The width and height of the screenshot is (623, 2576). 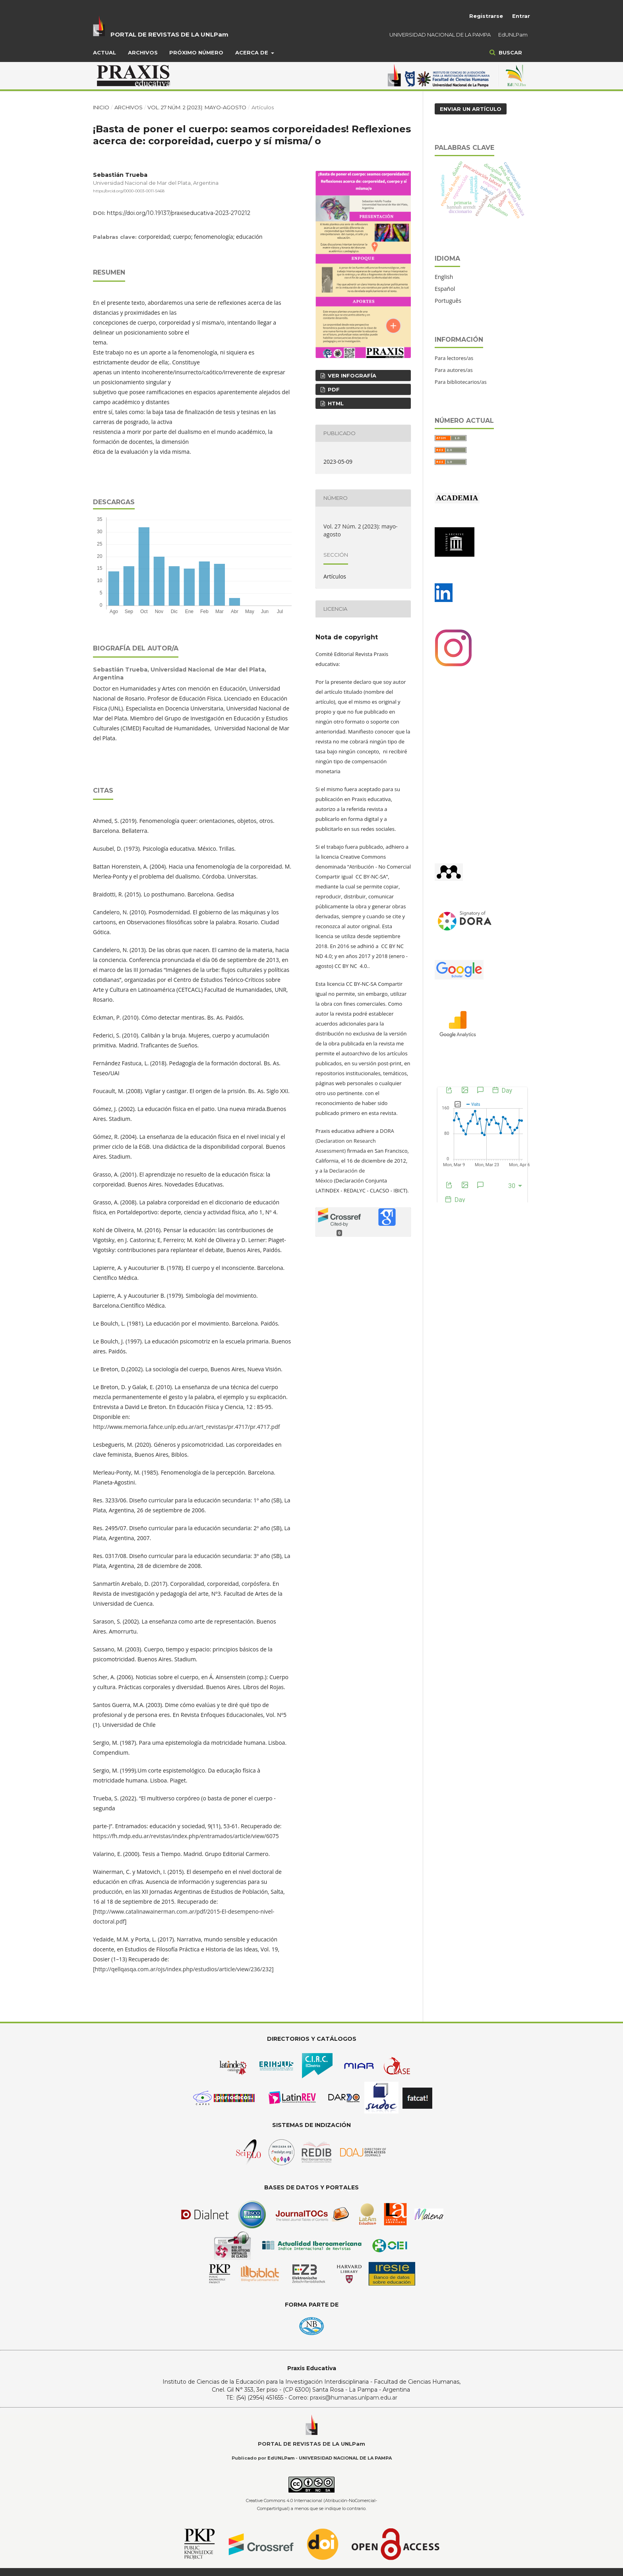 What do you see at coordinates (186, 1836) in the screenshot?
I see `https://fh.mdp.edu.ar/revistas/index.php/entramados/article/view/6075` at bounding box center [186, 1836].